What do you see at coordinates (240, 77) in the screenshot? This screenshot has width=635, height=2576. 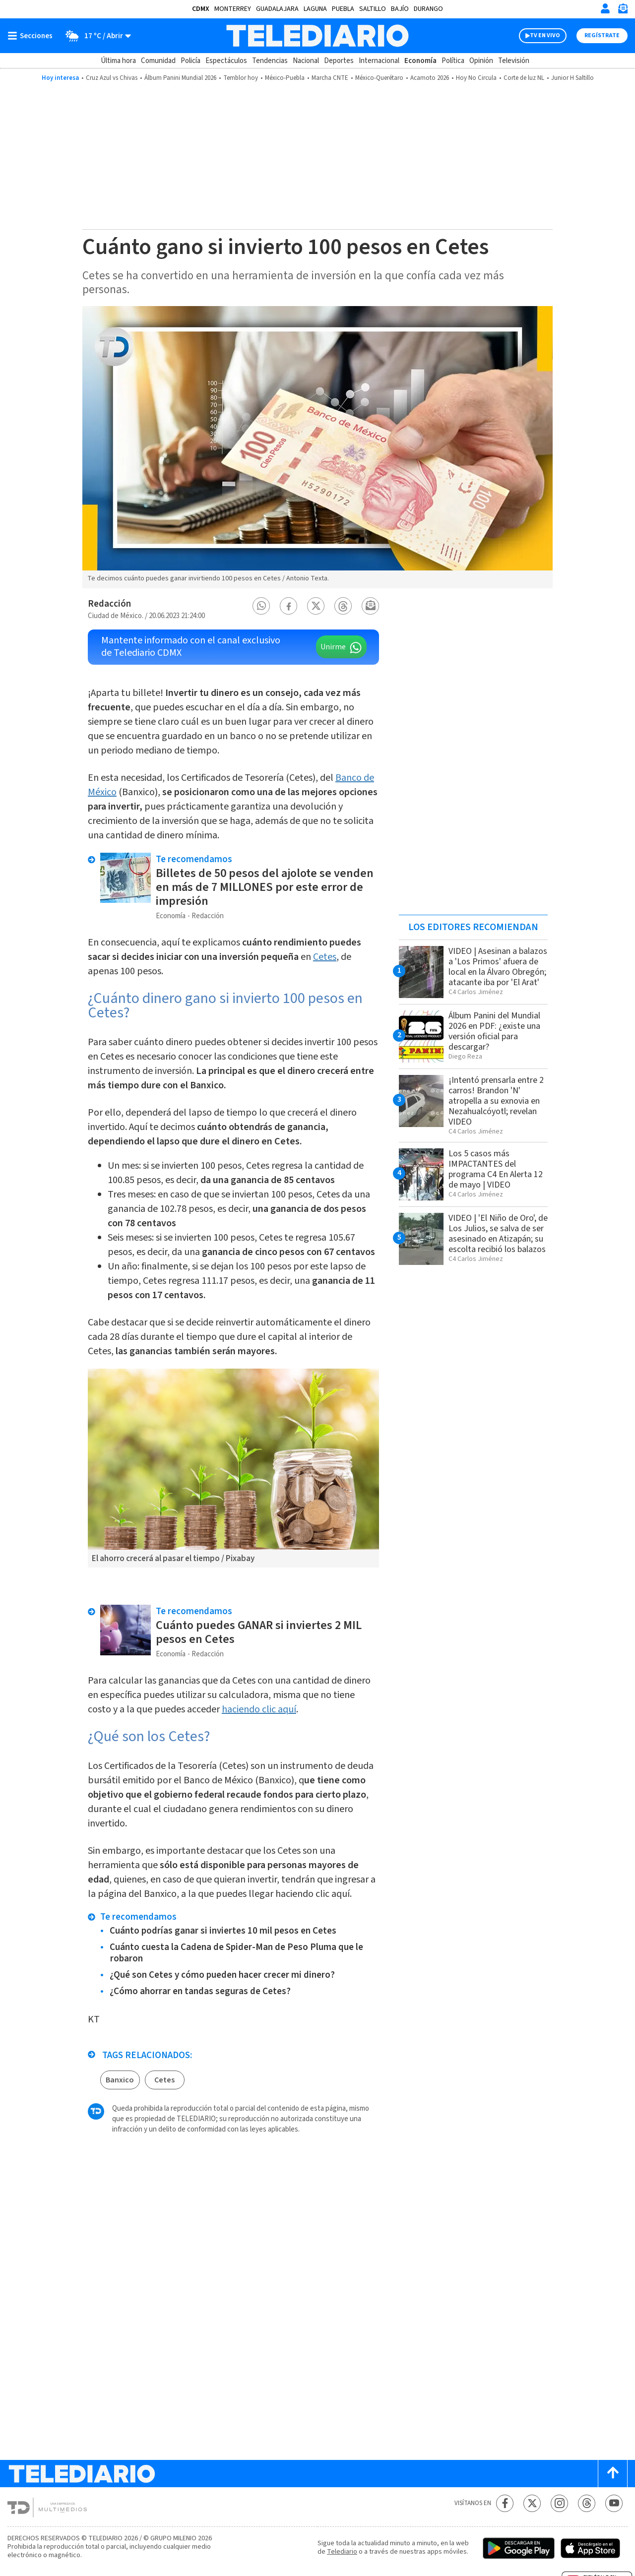 I see `Temblor hoy` at bounding box center [240, 77].